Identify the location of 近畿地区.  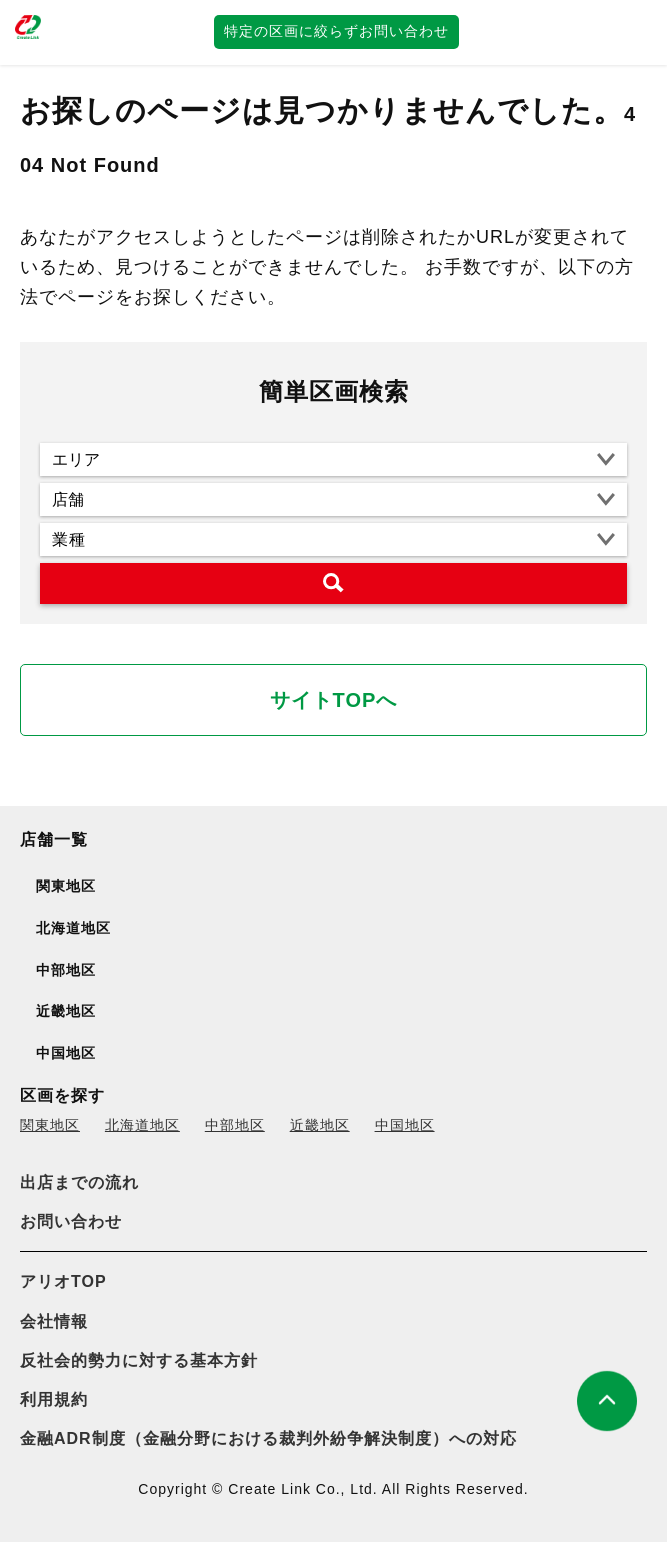
(320, 1125).